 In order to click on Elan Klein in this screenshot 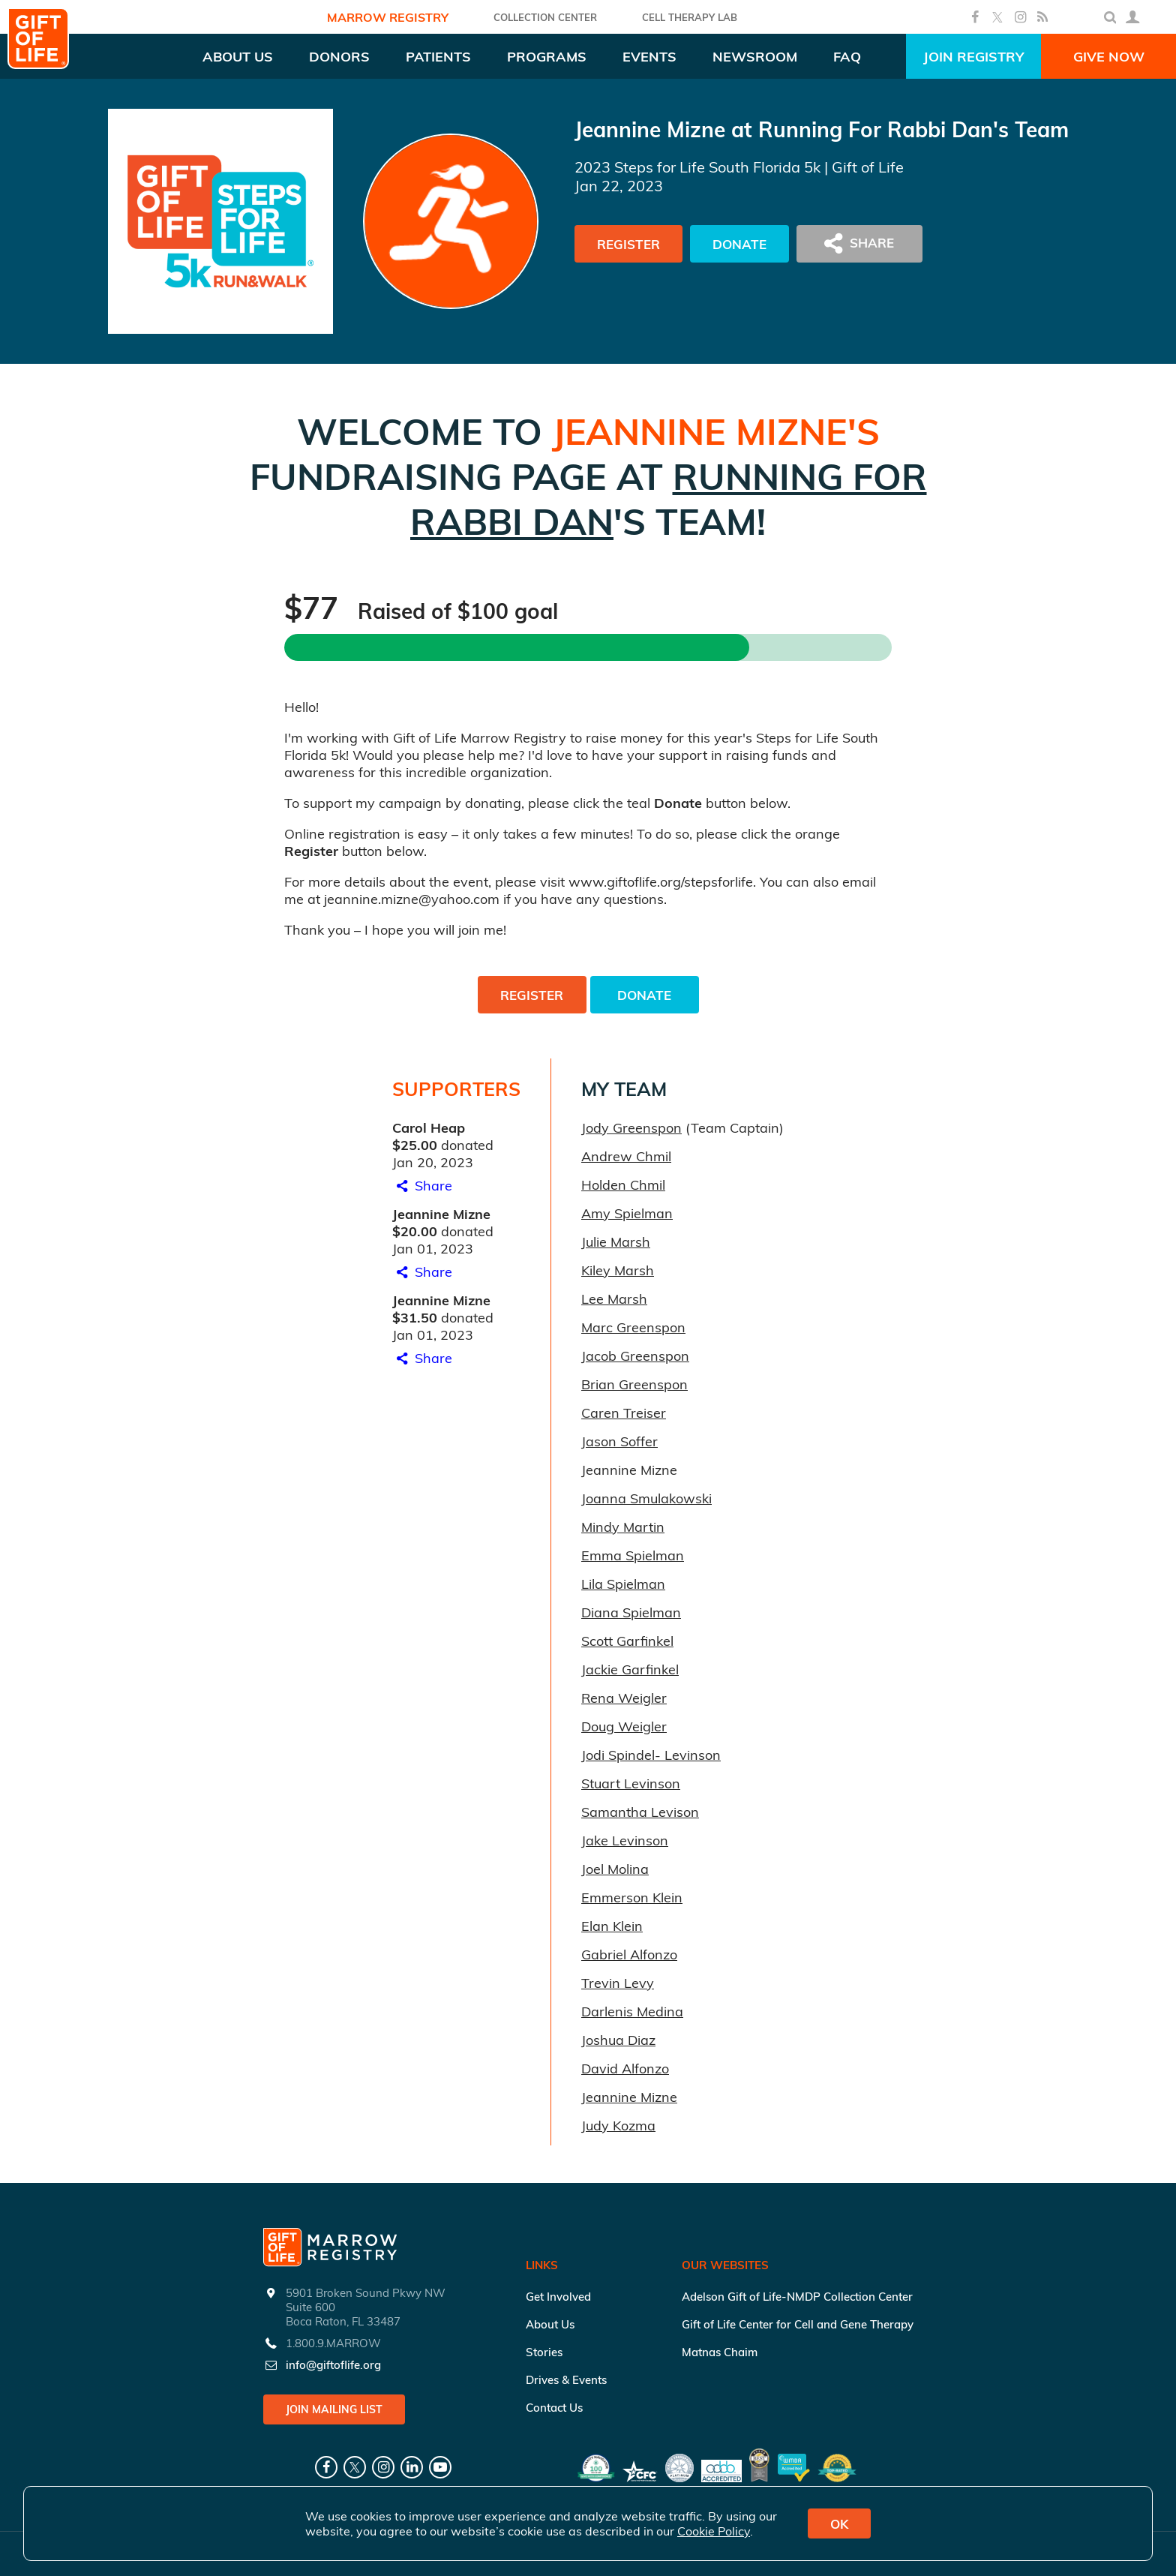, I will do `click(612, 1926)`.